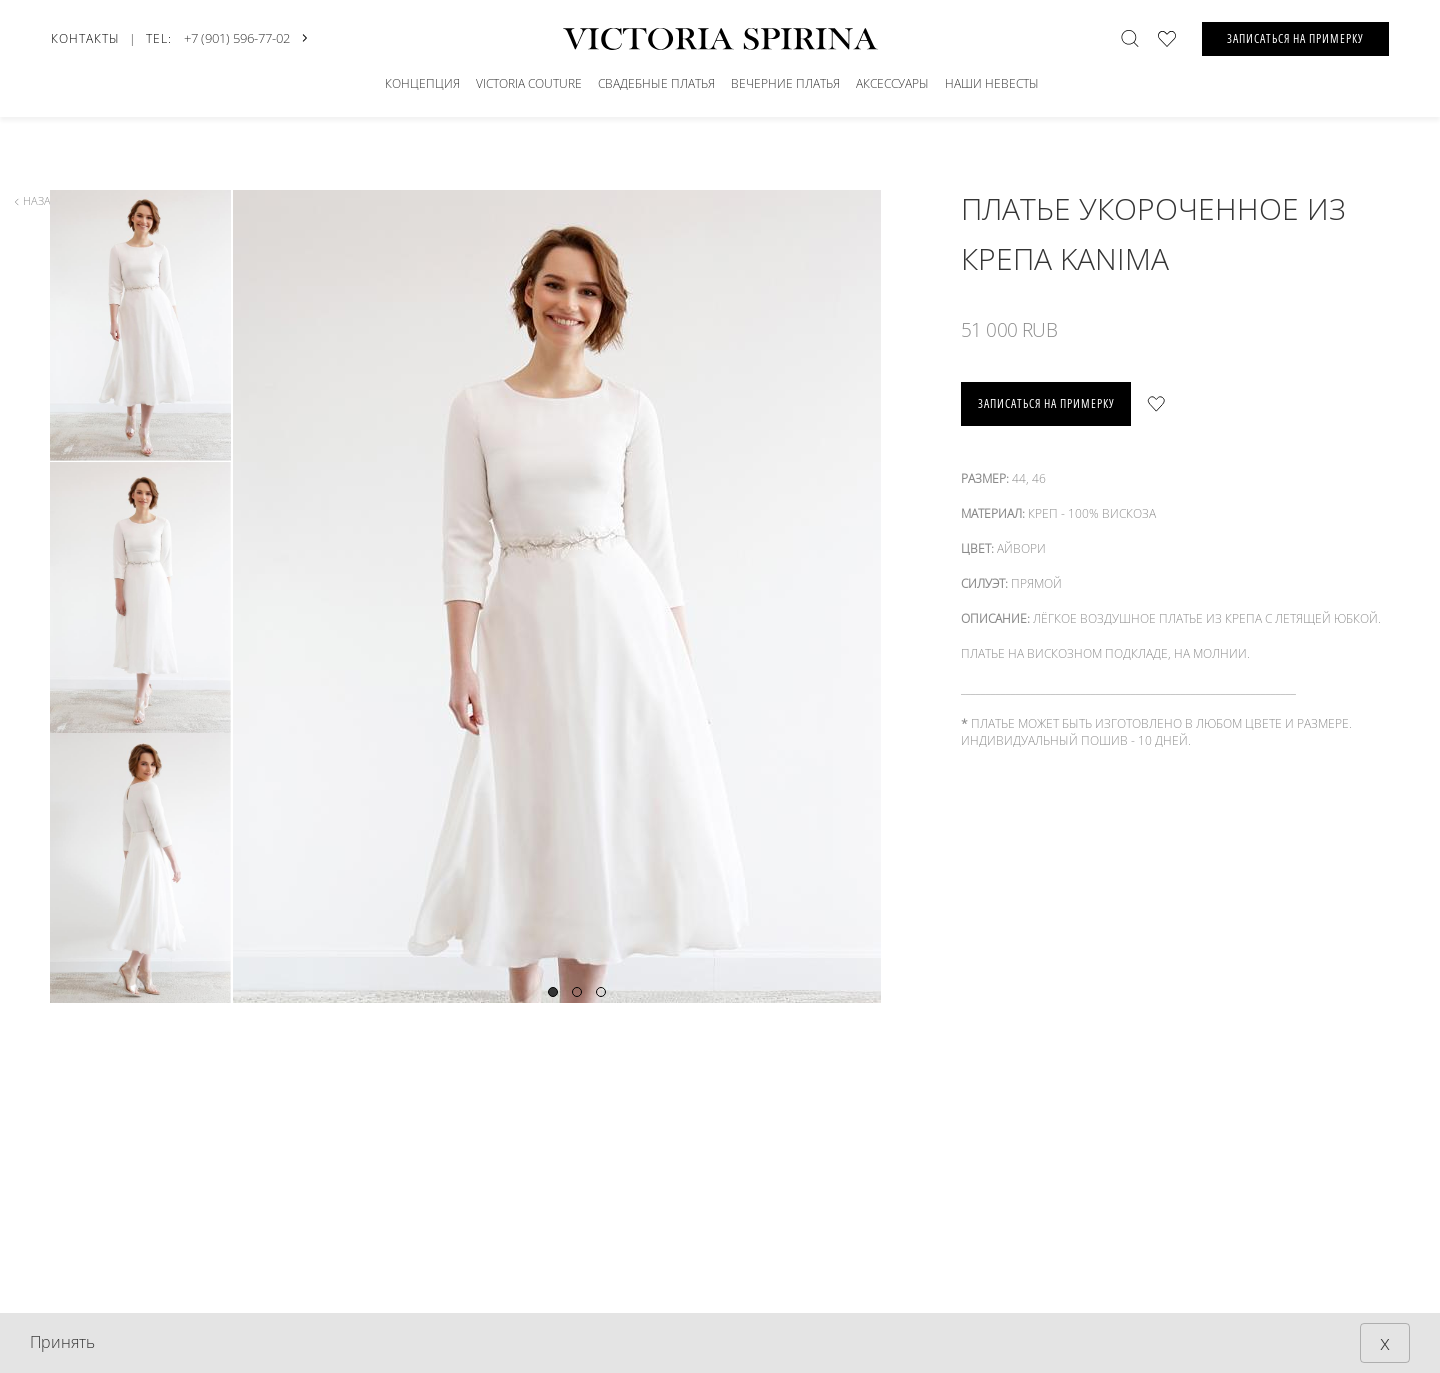 This screenshot has width=1440, height=1373. Describe the element at coordinates (576, 677) in the screenshot. I see `[tabpanel]` at that location.